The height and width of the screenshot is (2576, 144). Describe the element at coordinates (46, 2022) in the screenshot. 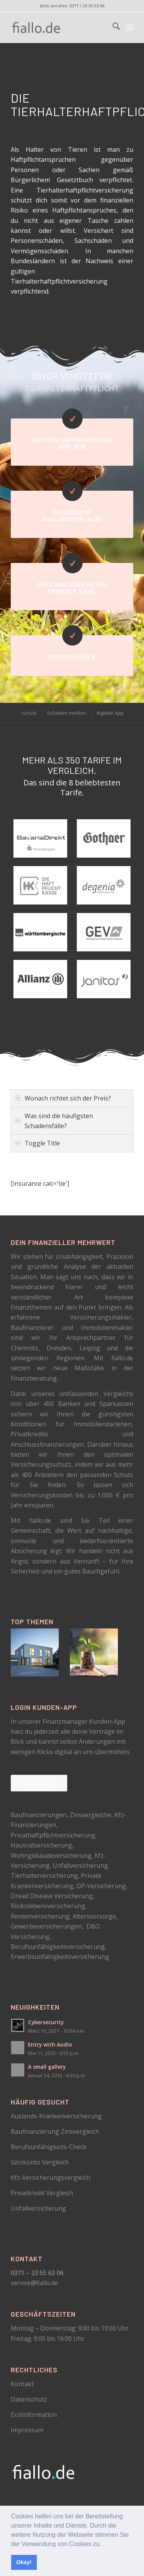

I see `Cybersecurity` at that location.